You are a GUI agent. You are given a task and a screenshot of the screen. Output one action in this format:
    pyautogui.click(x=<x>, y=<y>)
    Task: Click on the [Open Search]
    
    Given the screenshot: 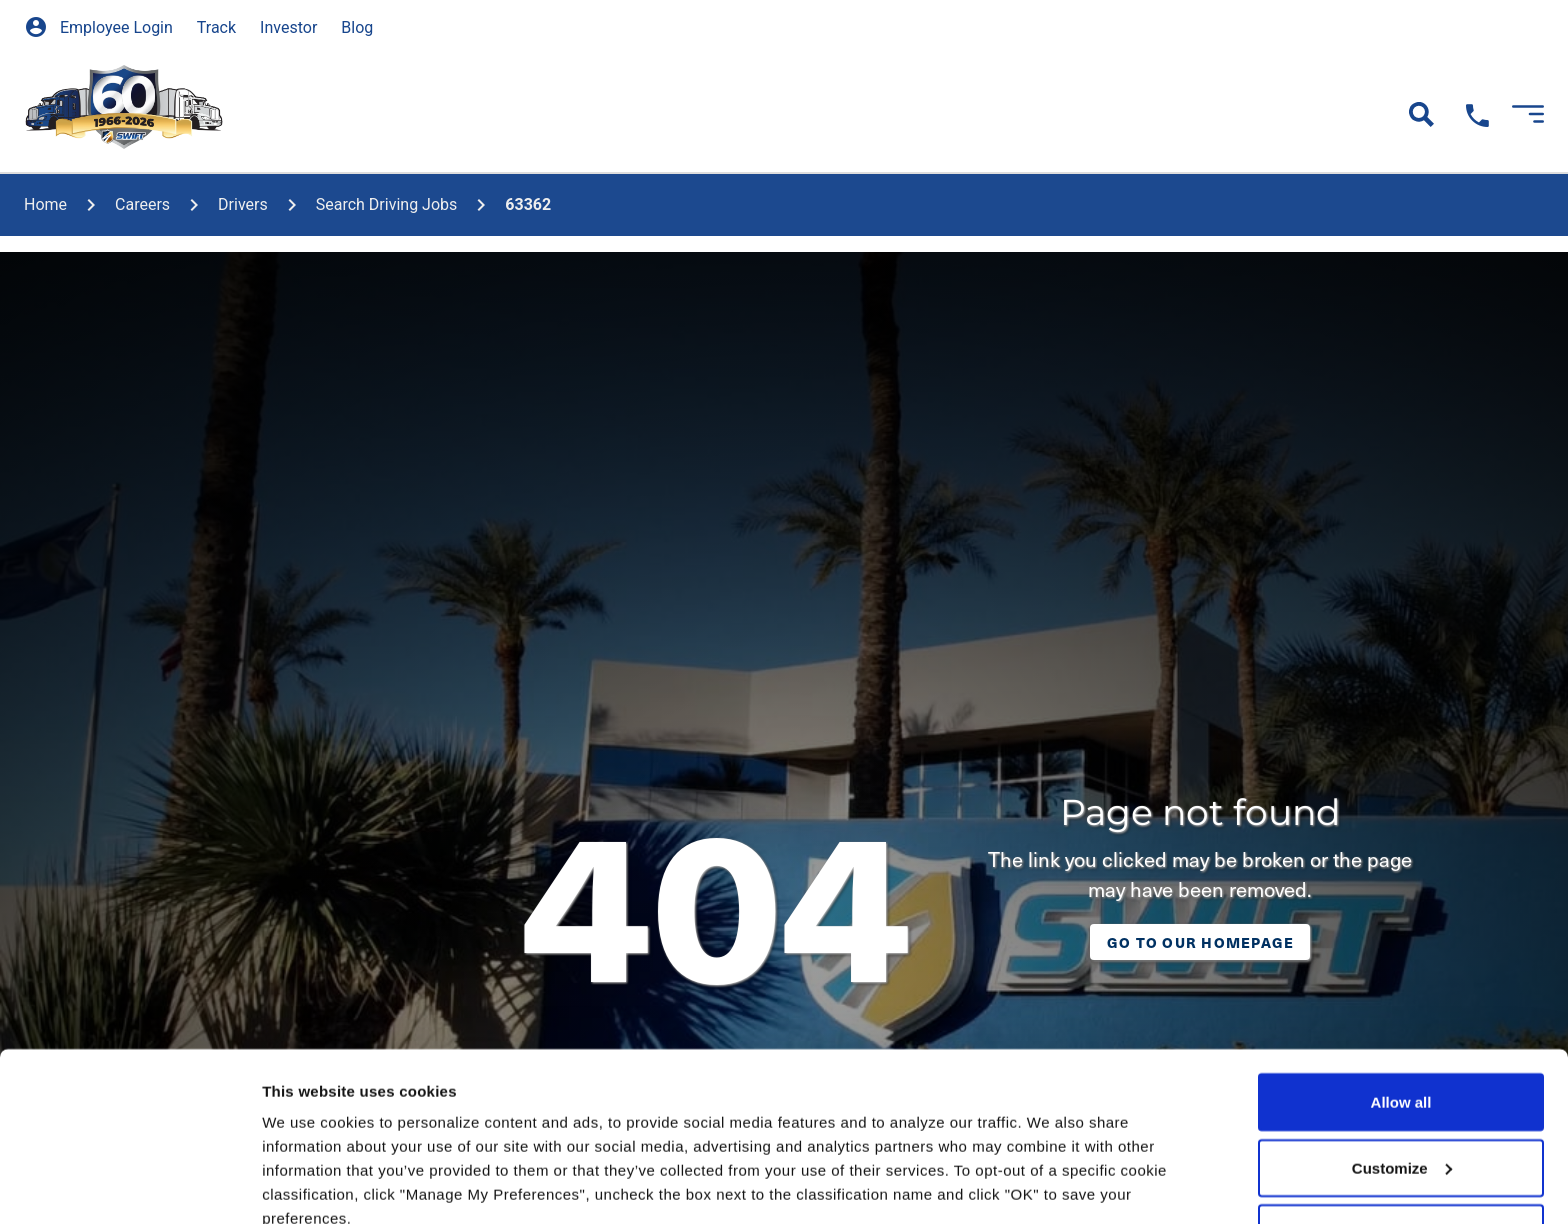 What is the action you would take?
    pyautogui.click(x=1421, y=114)
    